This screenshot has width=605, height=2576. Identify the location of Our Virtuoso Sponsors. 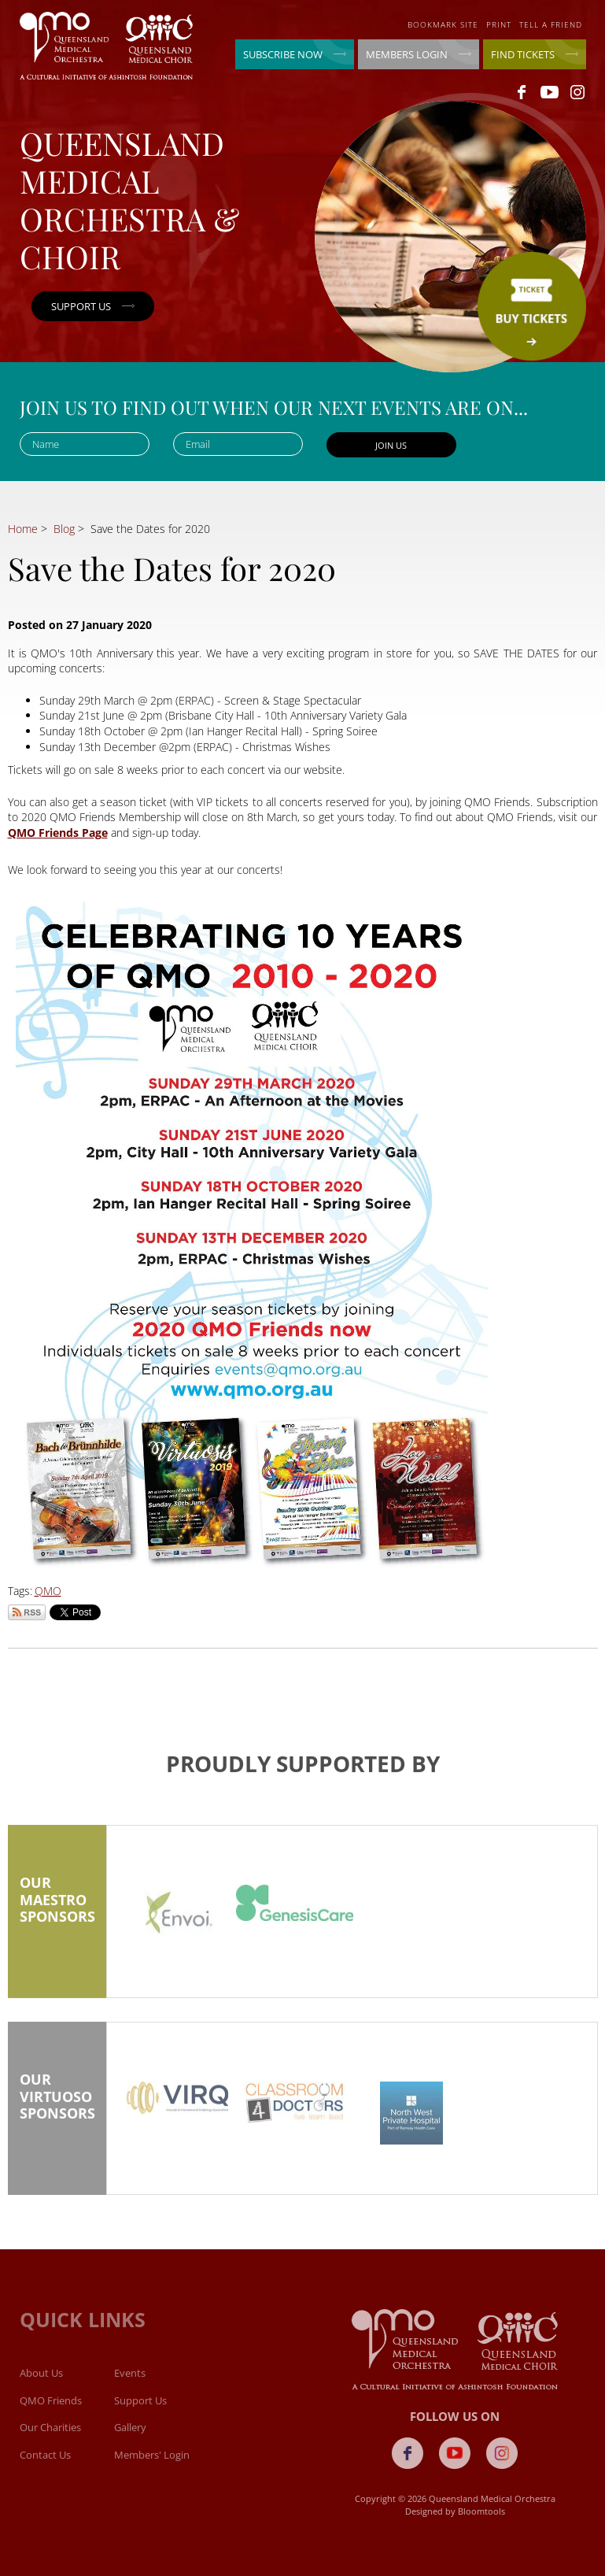
(57, 2112).